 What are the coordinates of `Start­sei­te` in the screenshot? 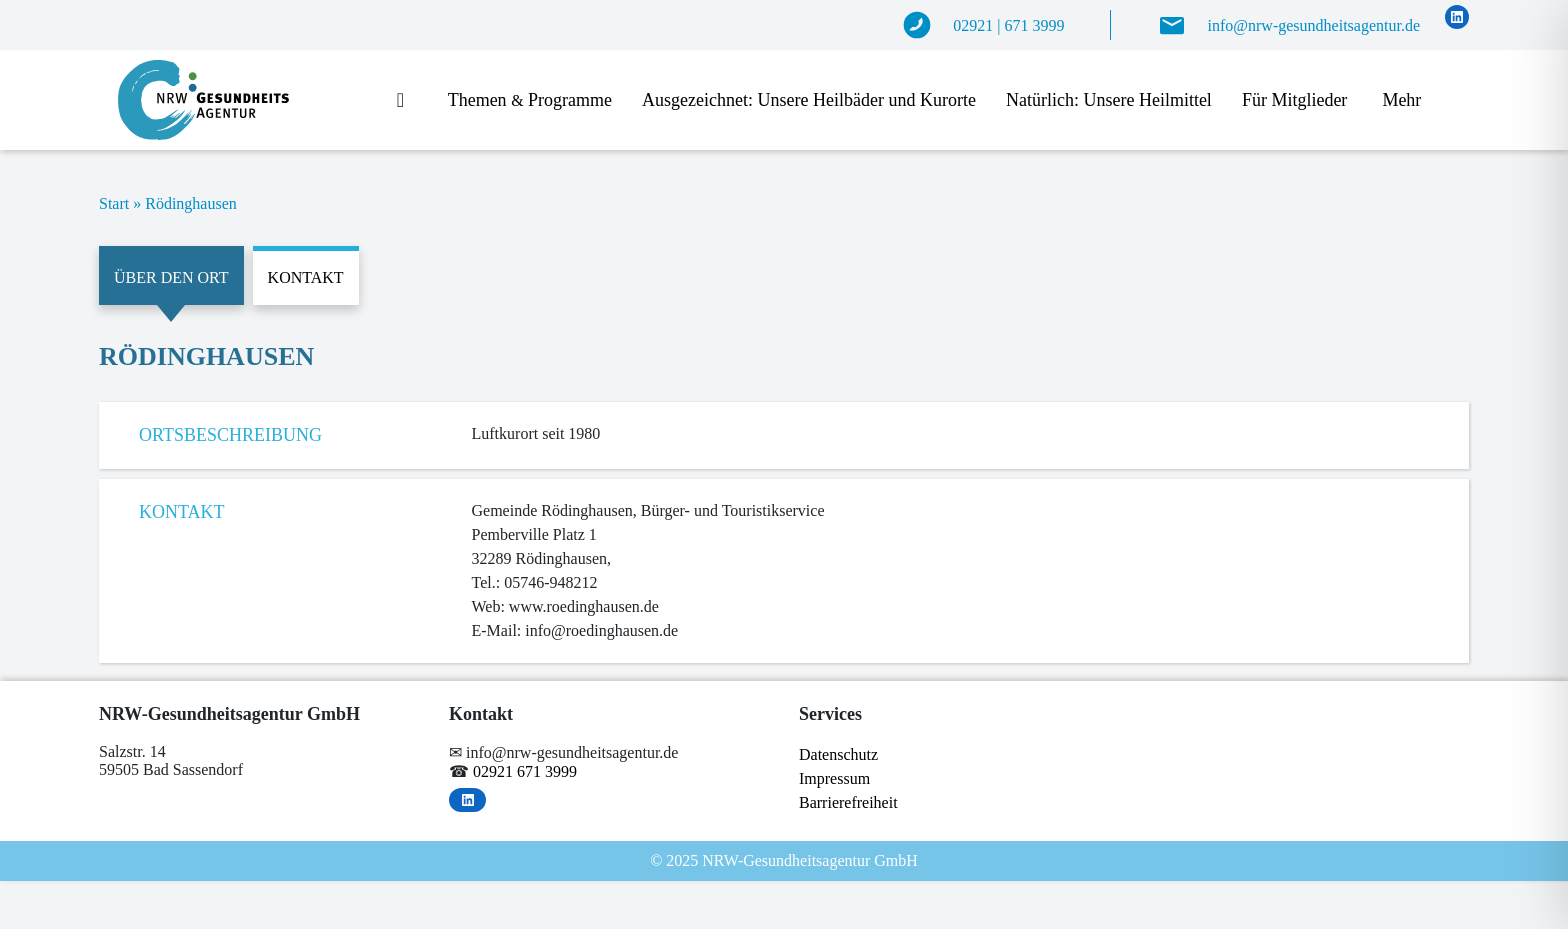 It's located at (408, 101).